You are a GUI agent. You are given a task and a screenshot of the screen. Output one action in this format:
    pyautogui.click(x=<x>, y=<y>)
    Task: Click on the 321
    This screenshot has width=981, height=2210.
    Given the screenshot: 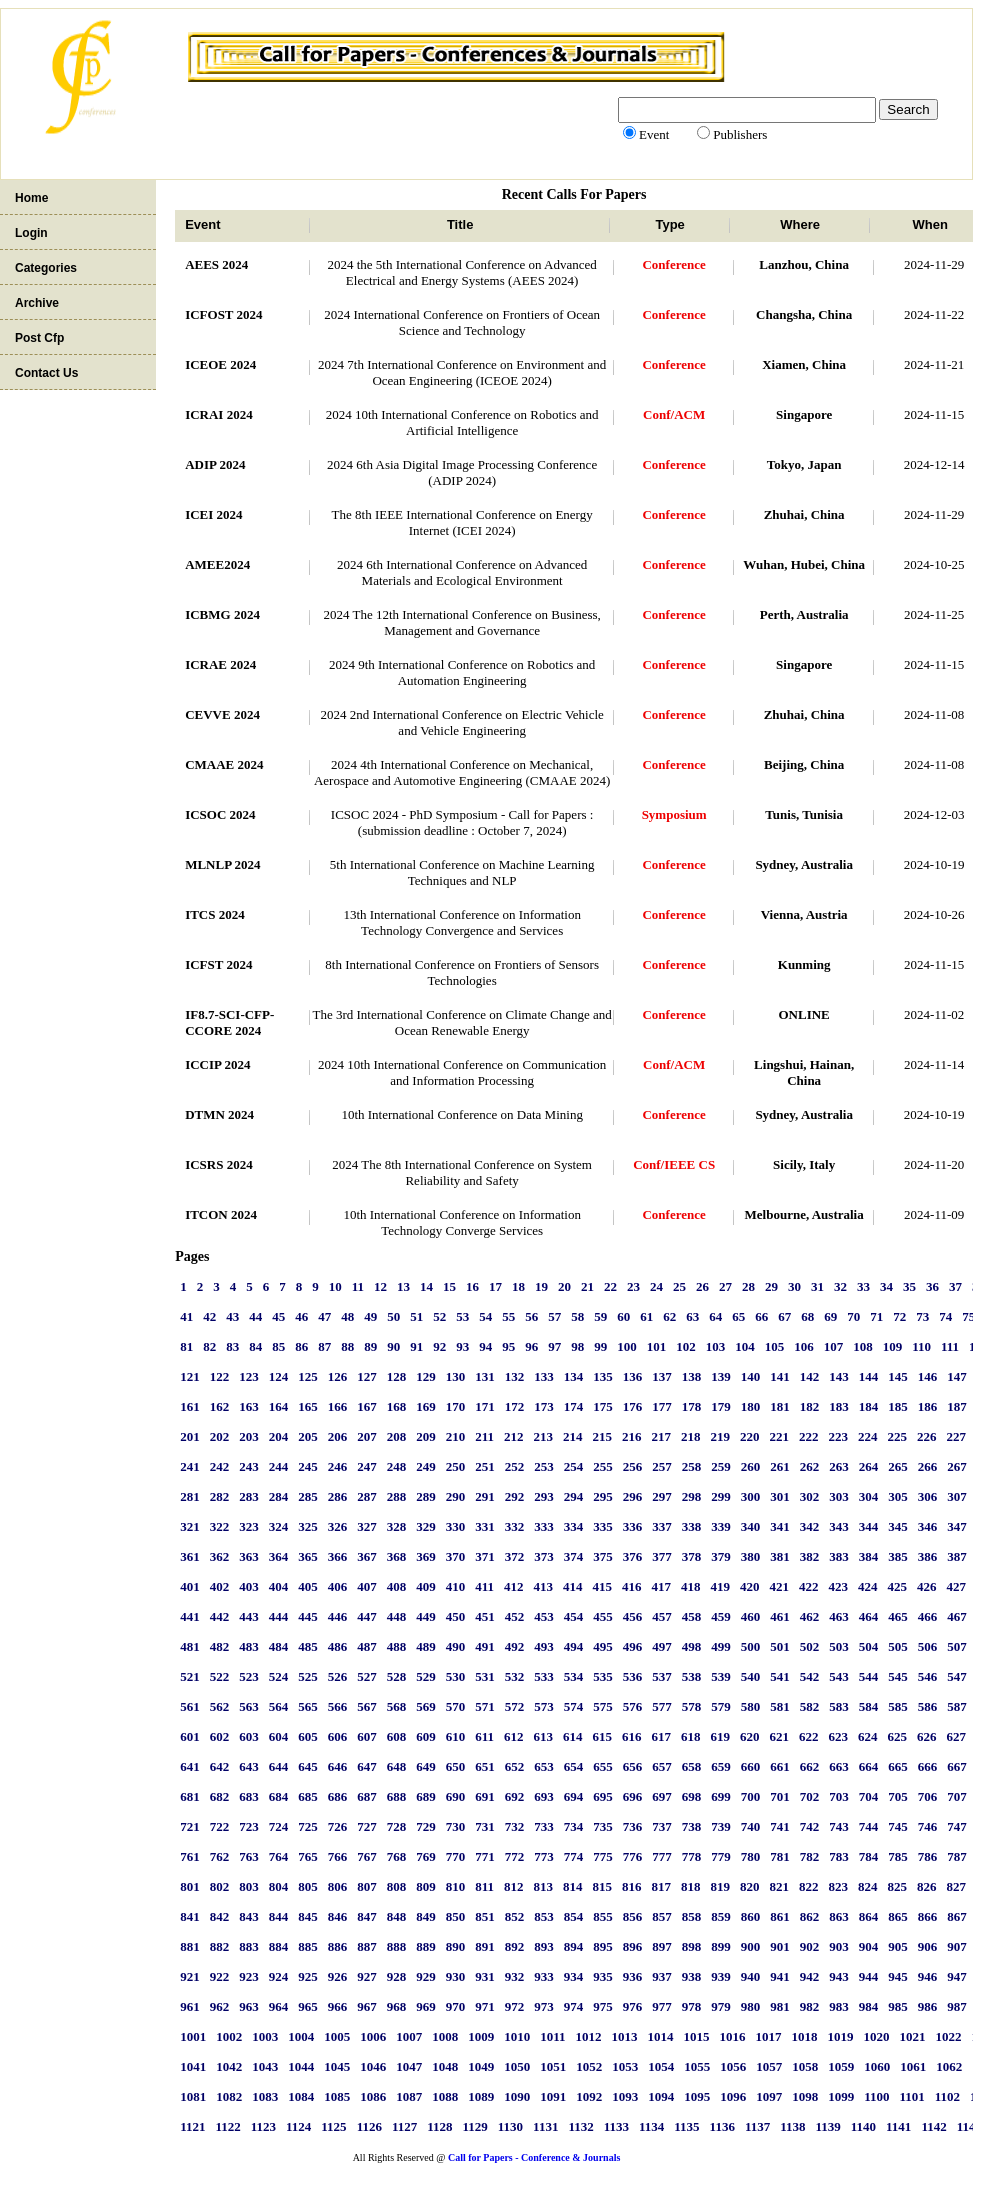 What is the action you would take?
    pyautogui.click(x=190, y=1526)
    